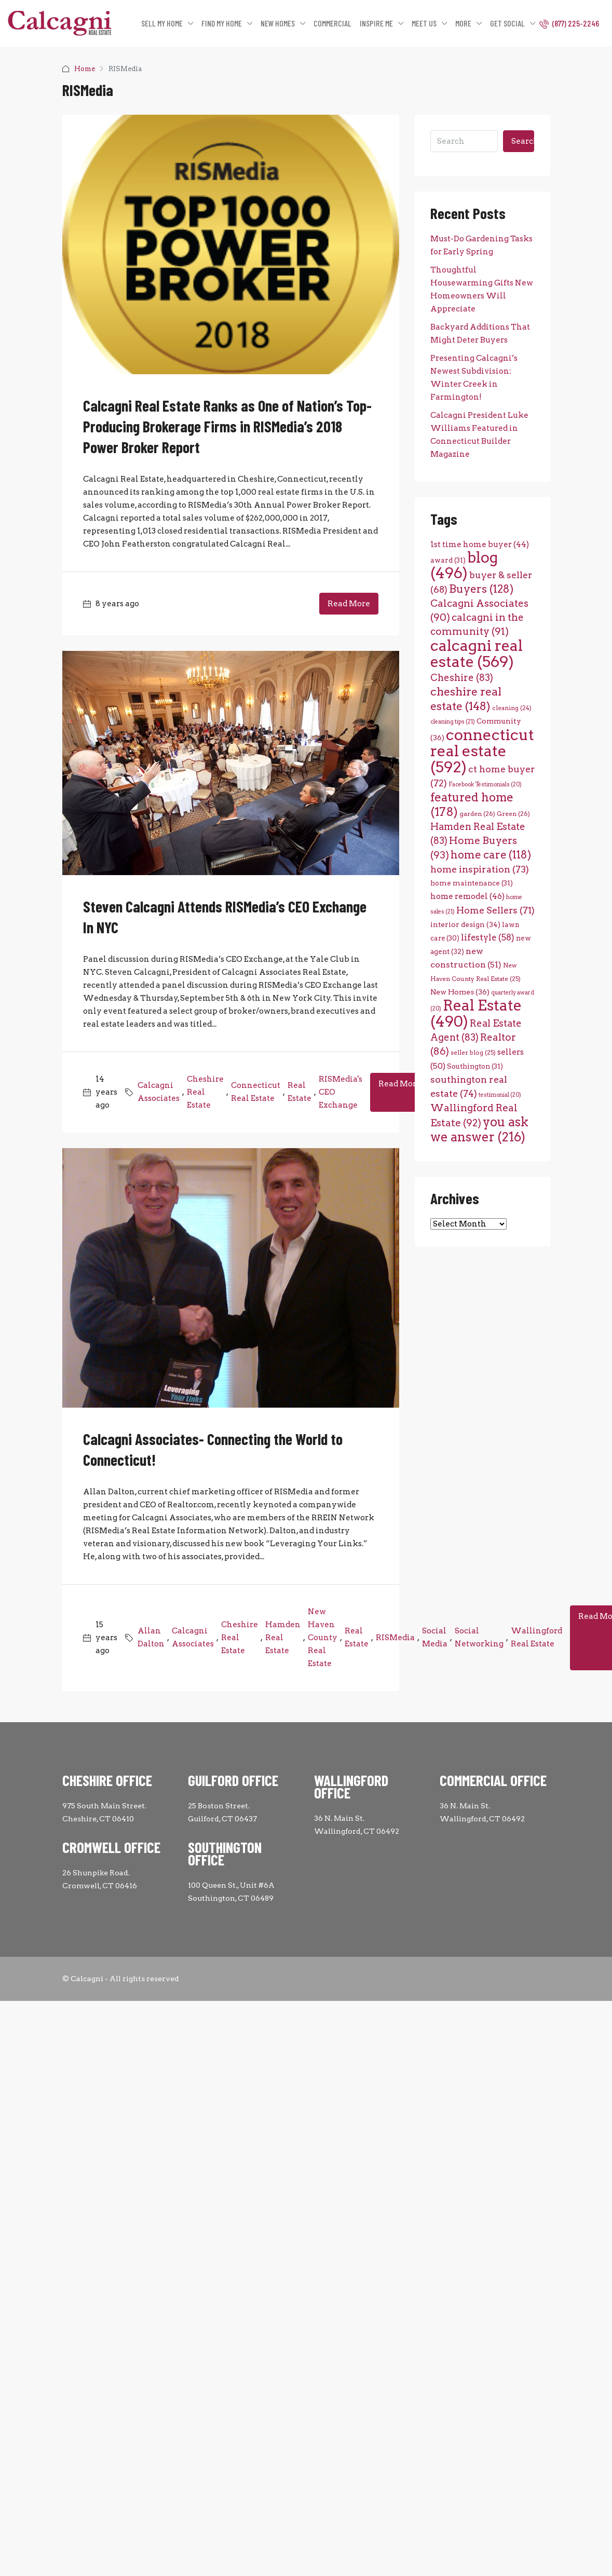 Image resolution: width=612 pixels, height=2576 pixels. I want to click on Green [Green (26 items)], so click(513, 813).